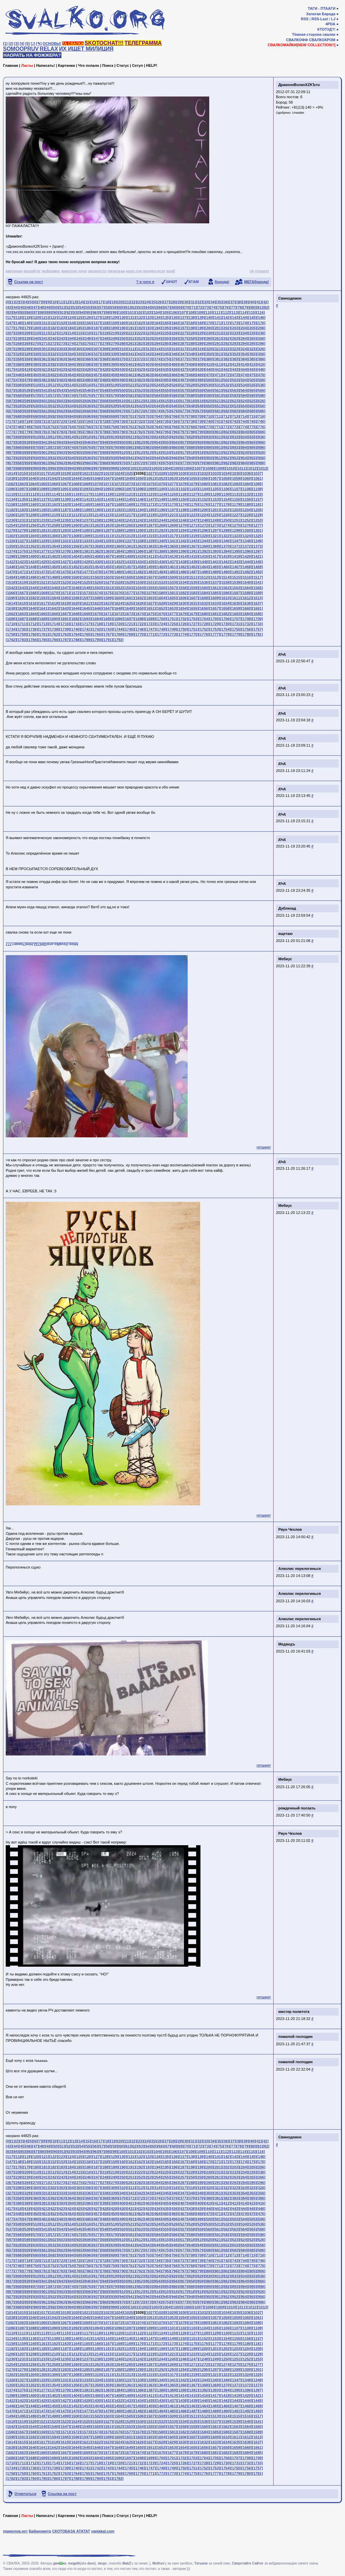 This screenshot has height=2576, width=345. What do you see at coordinates (183, 437) in the screenshot?
I see `[827]` at bounding box center [183, 437].